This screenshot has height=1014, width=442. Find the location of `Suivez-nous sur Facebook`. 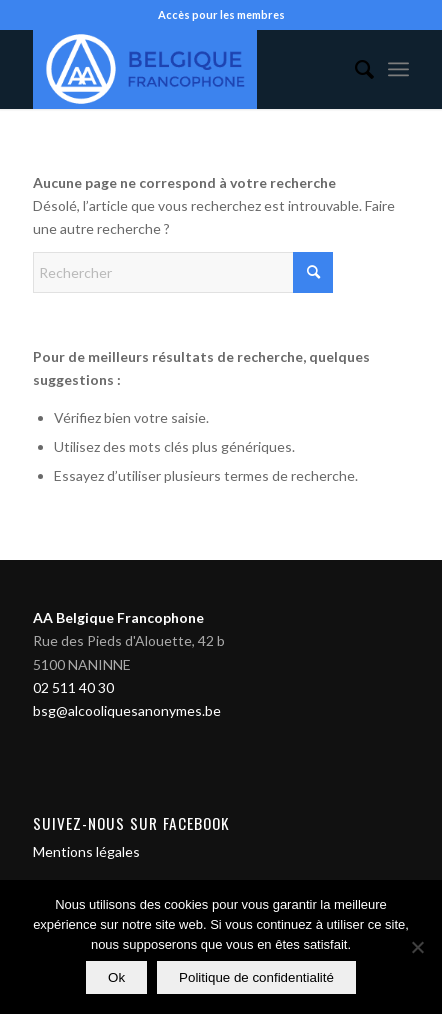

Suivez-nous sur Facebook is located at coordinates (131, 823).